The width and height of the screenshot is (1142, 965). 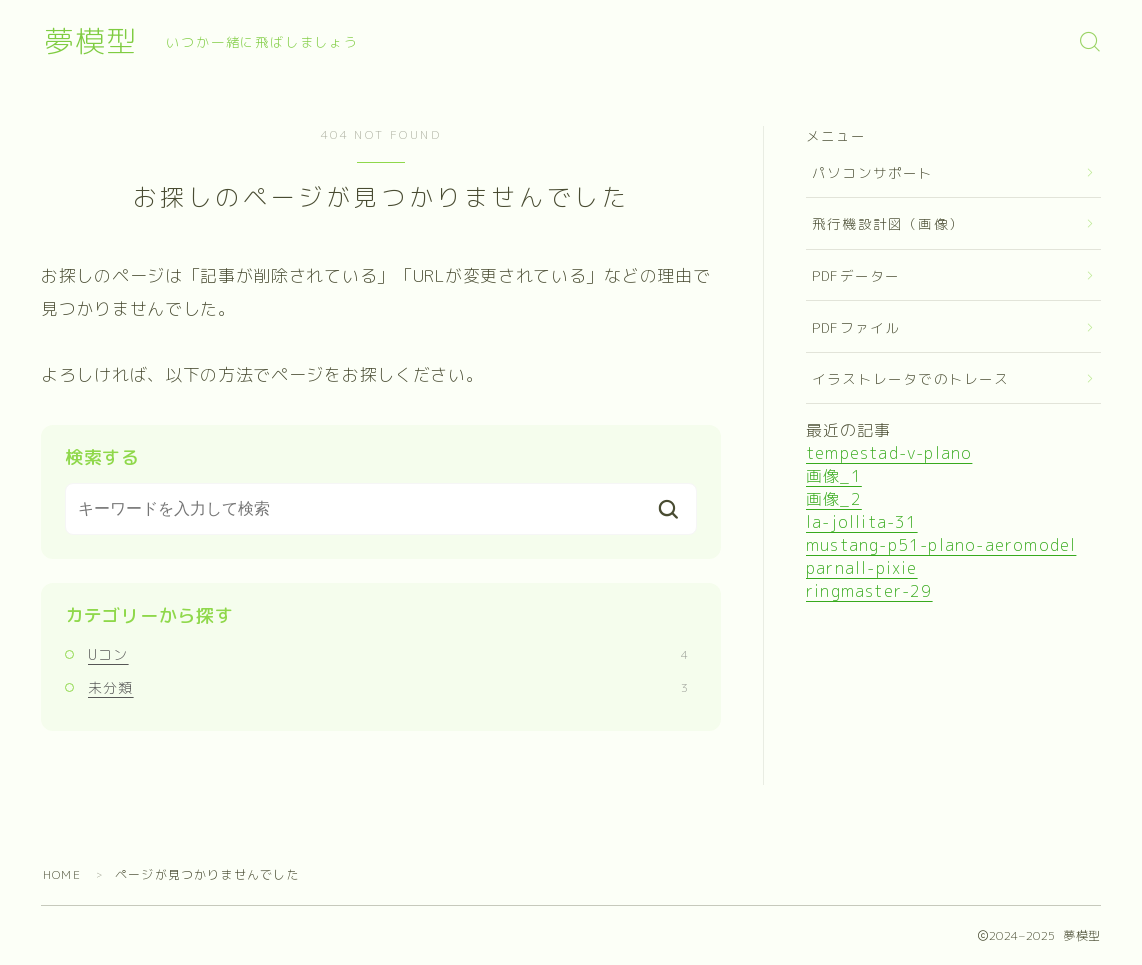 I want to click on parnall-pixie, so click(x=862, y=568).